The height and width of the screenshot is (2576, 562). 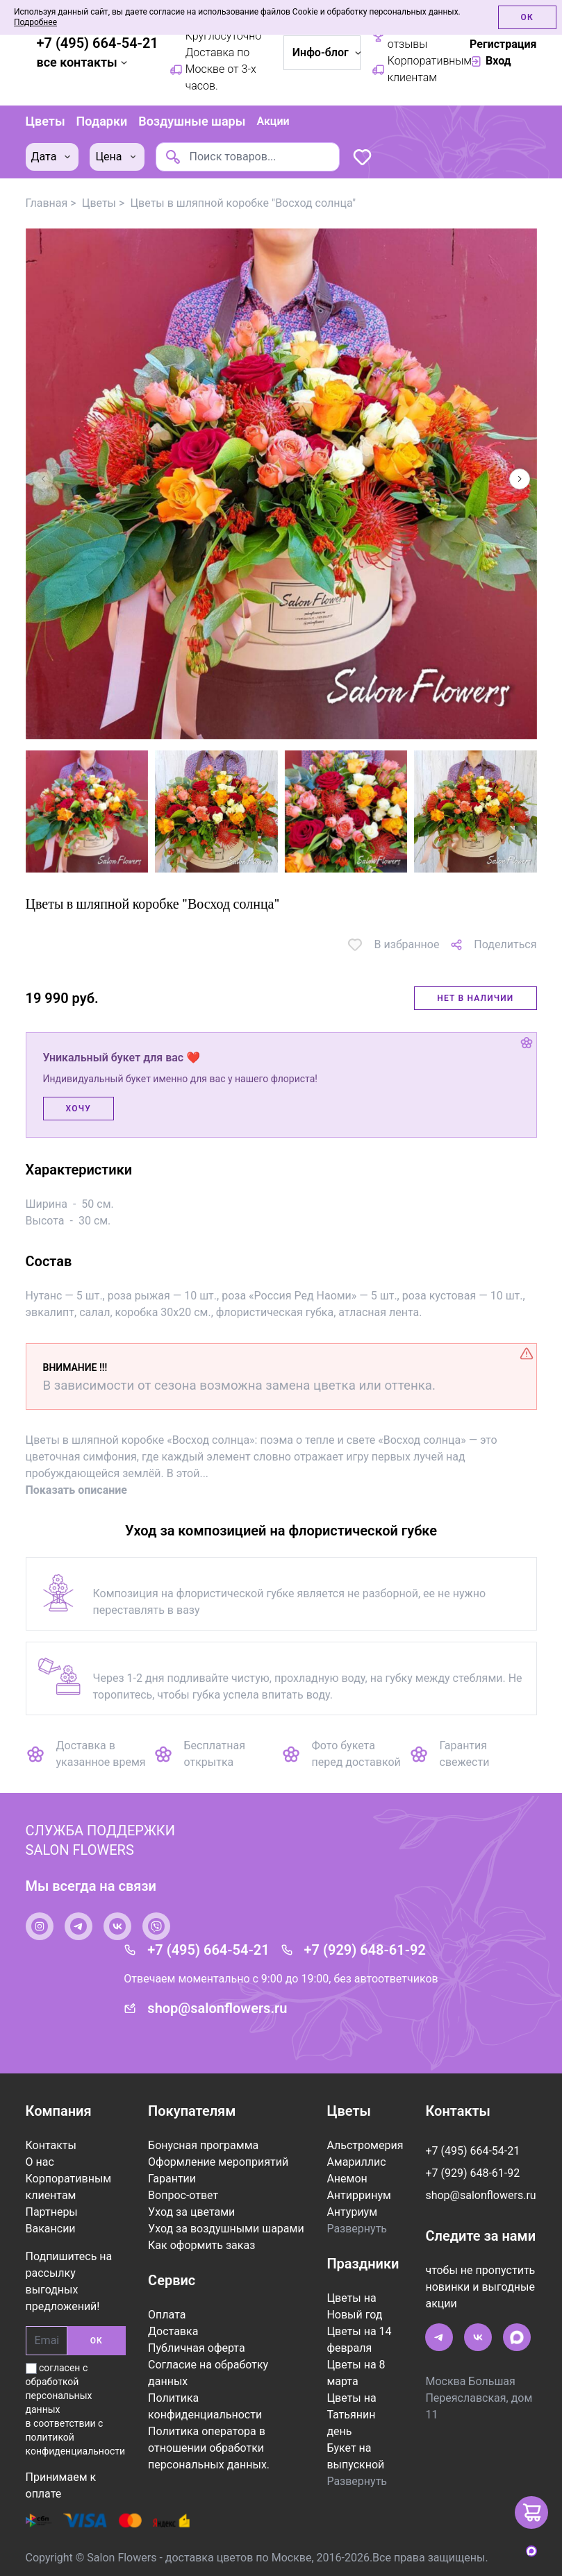 What do you see at coordinates (172, 2177) in the screenshot?
I see `Гарантии` at bounding box center [172, 2177].